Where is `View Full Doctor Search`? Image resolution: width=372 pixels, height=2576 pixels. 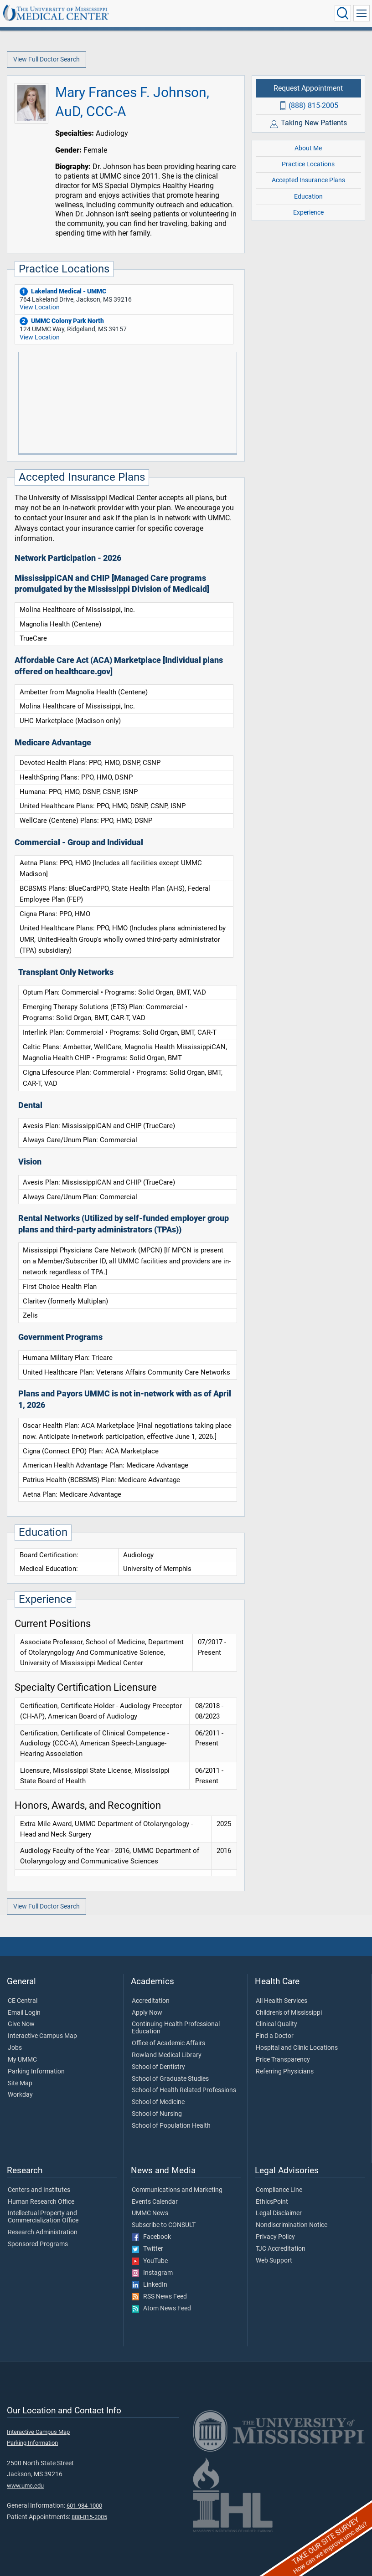 View Full Doctor Search is located at coordinates (46, 59).